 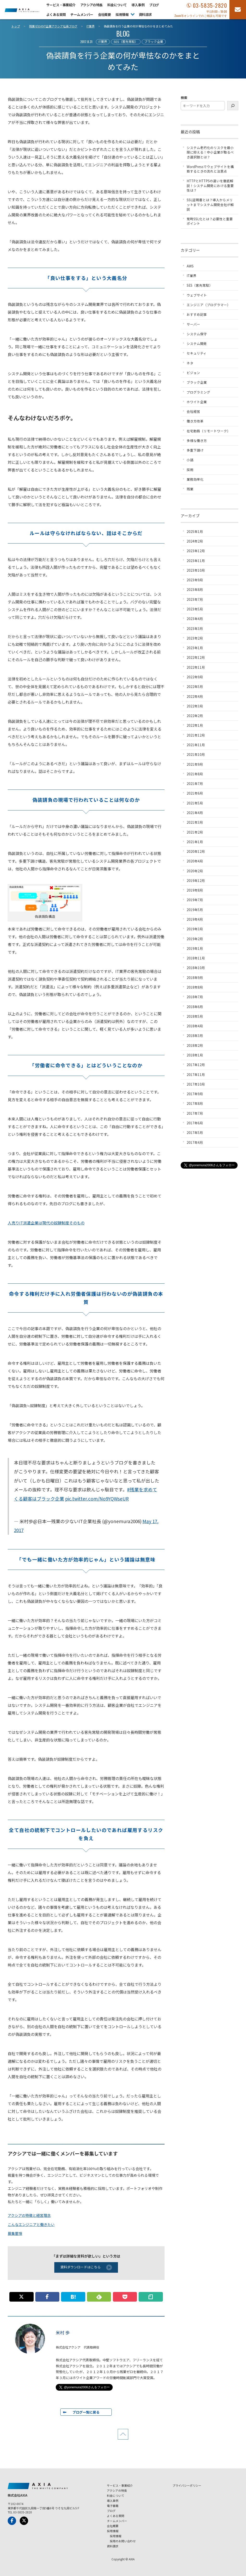 I want to click on [x-Twitter], so click(x=24, y=2521).